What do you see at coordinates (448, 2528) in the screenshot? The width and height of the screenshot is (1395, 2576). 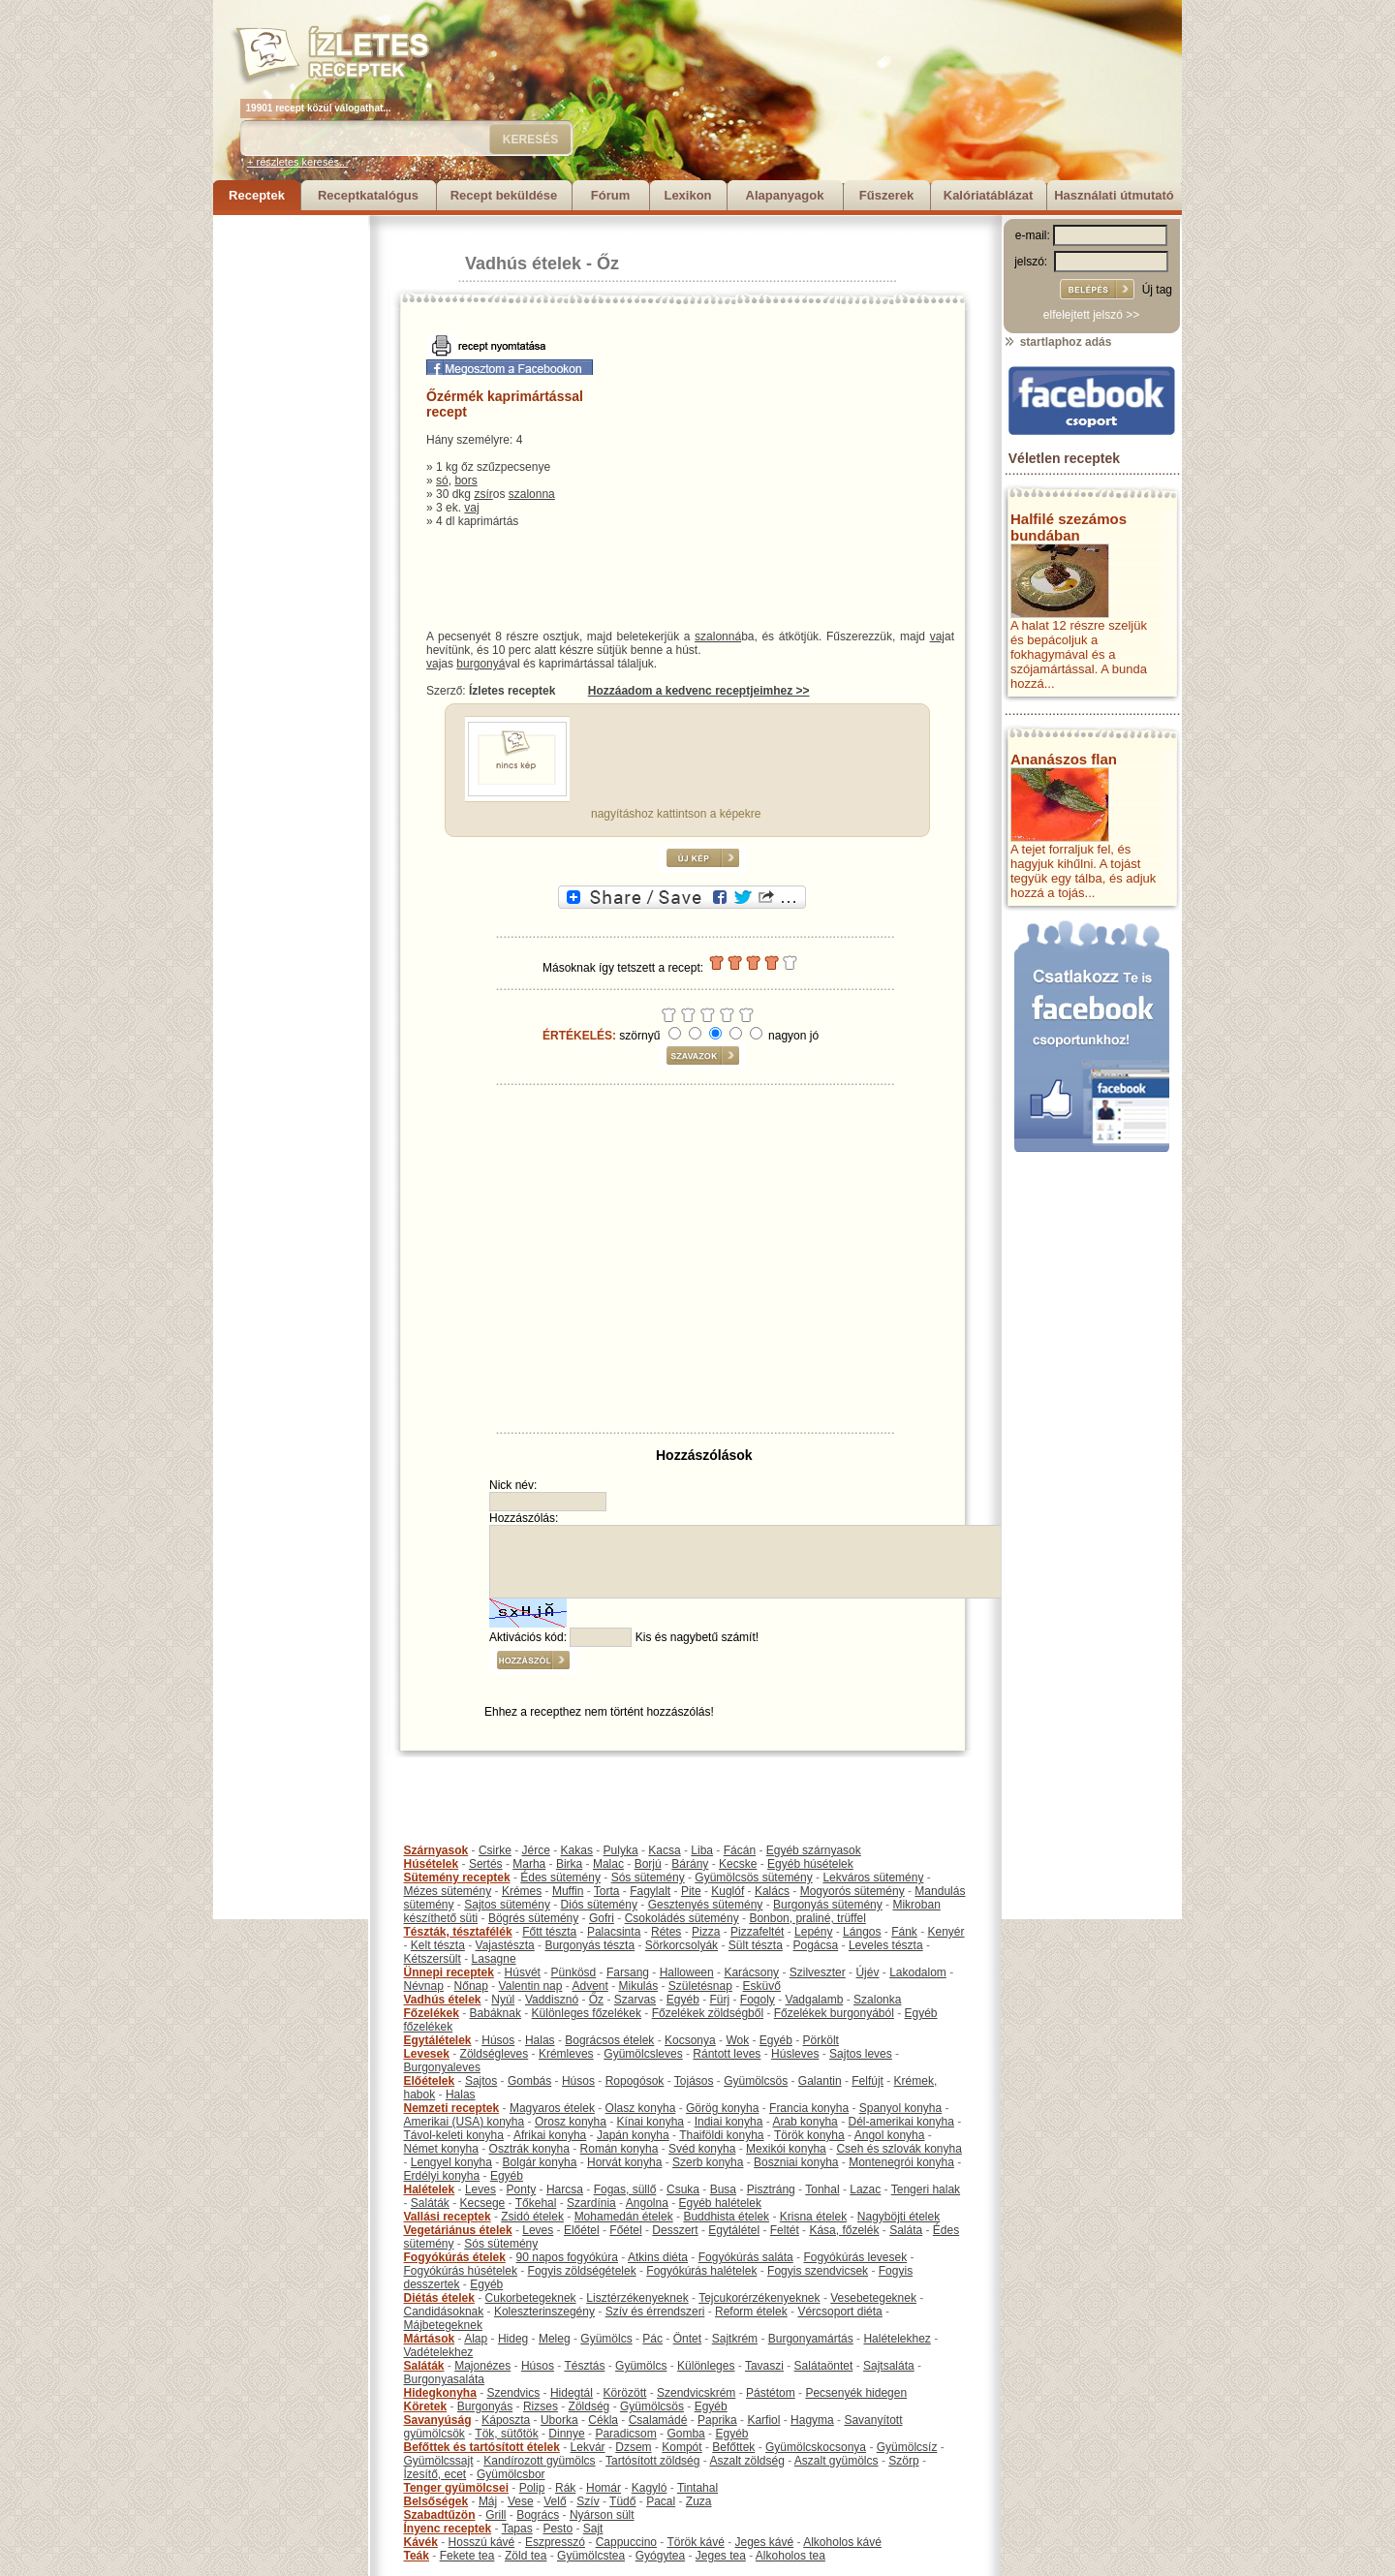 I see `Ínyenc receptek` at bounding box center [448, 2528].